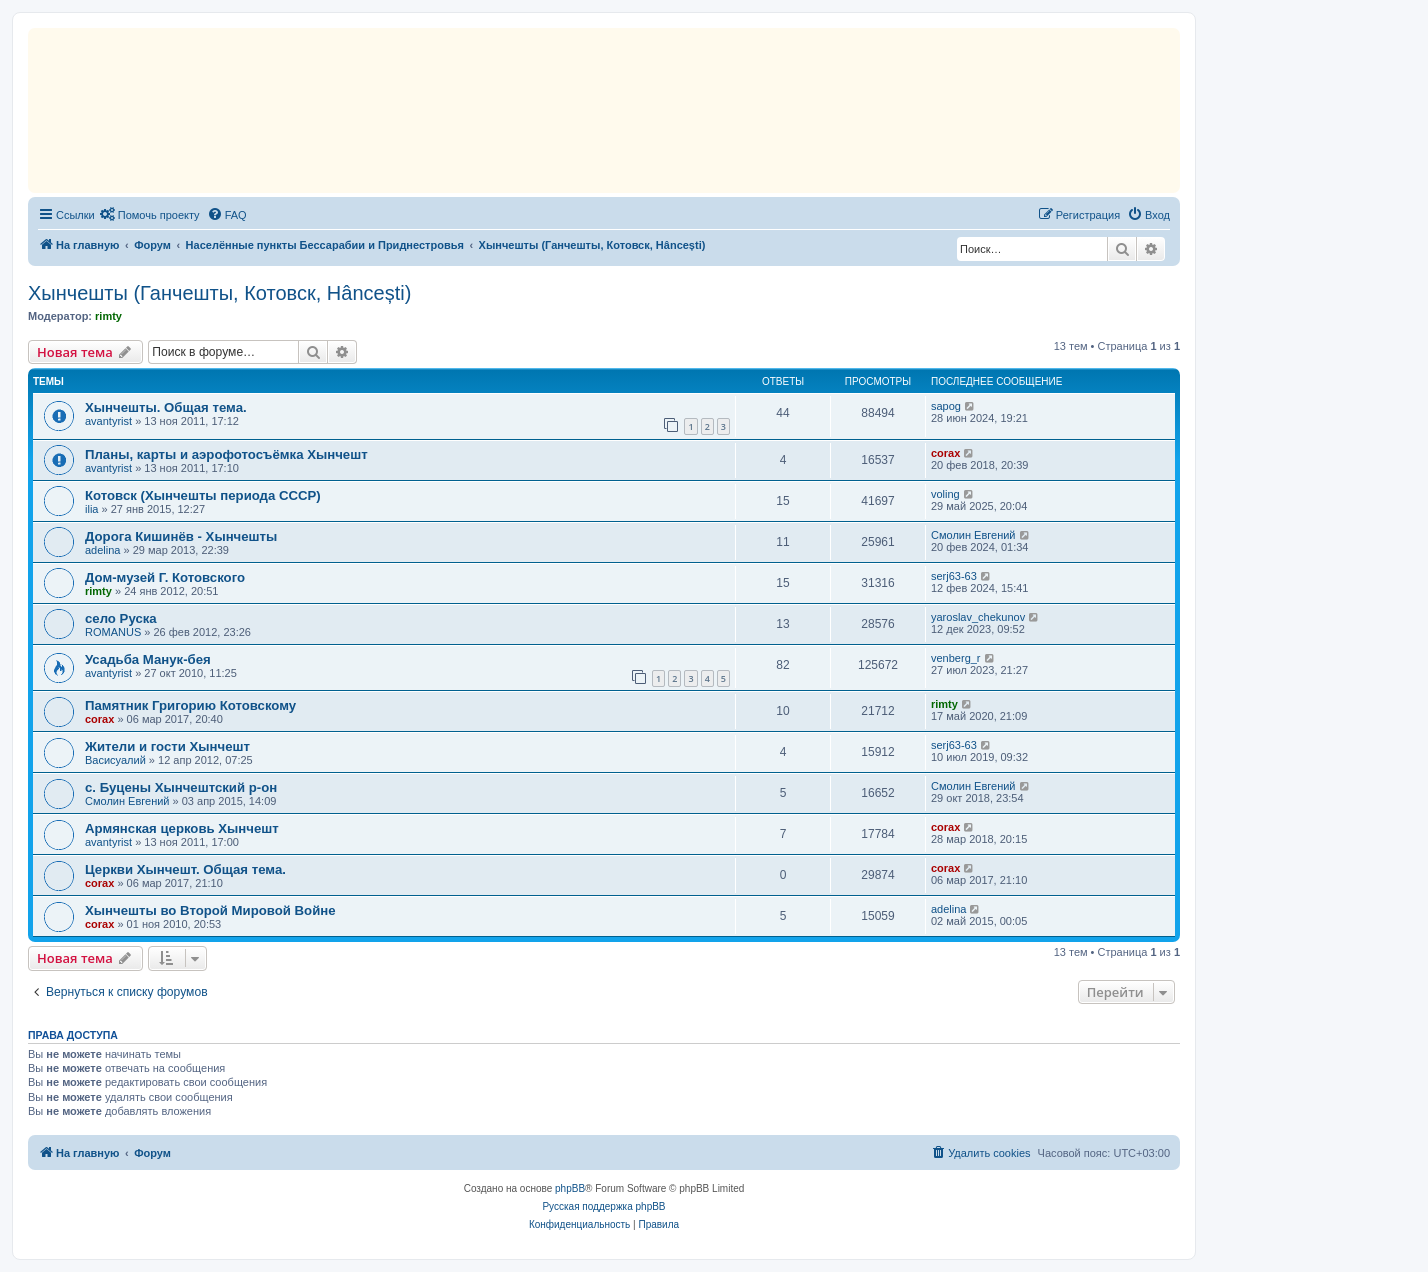  Describe the element at coordinates (148, 659) in the screenshot. I see `Усадьба Манук-бея` at that location.